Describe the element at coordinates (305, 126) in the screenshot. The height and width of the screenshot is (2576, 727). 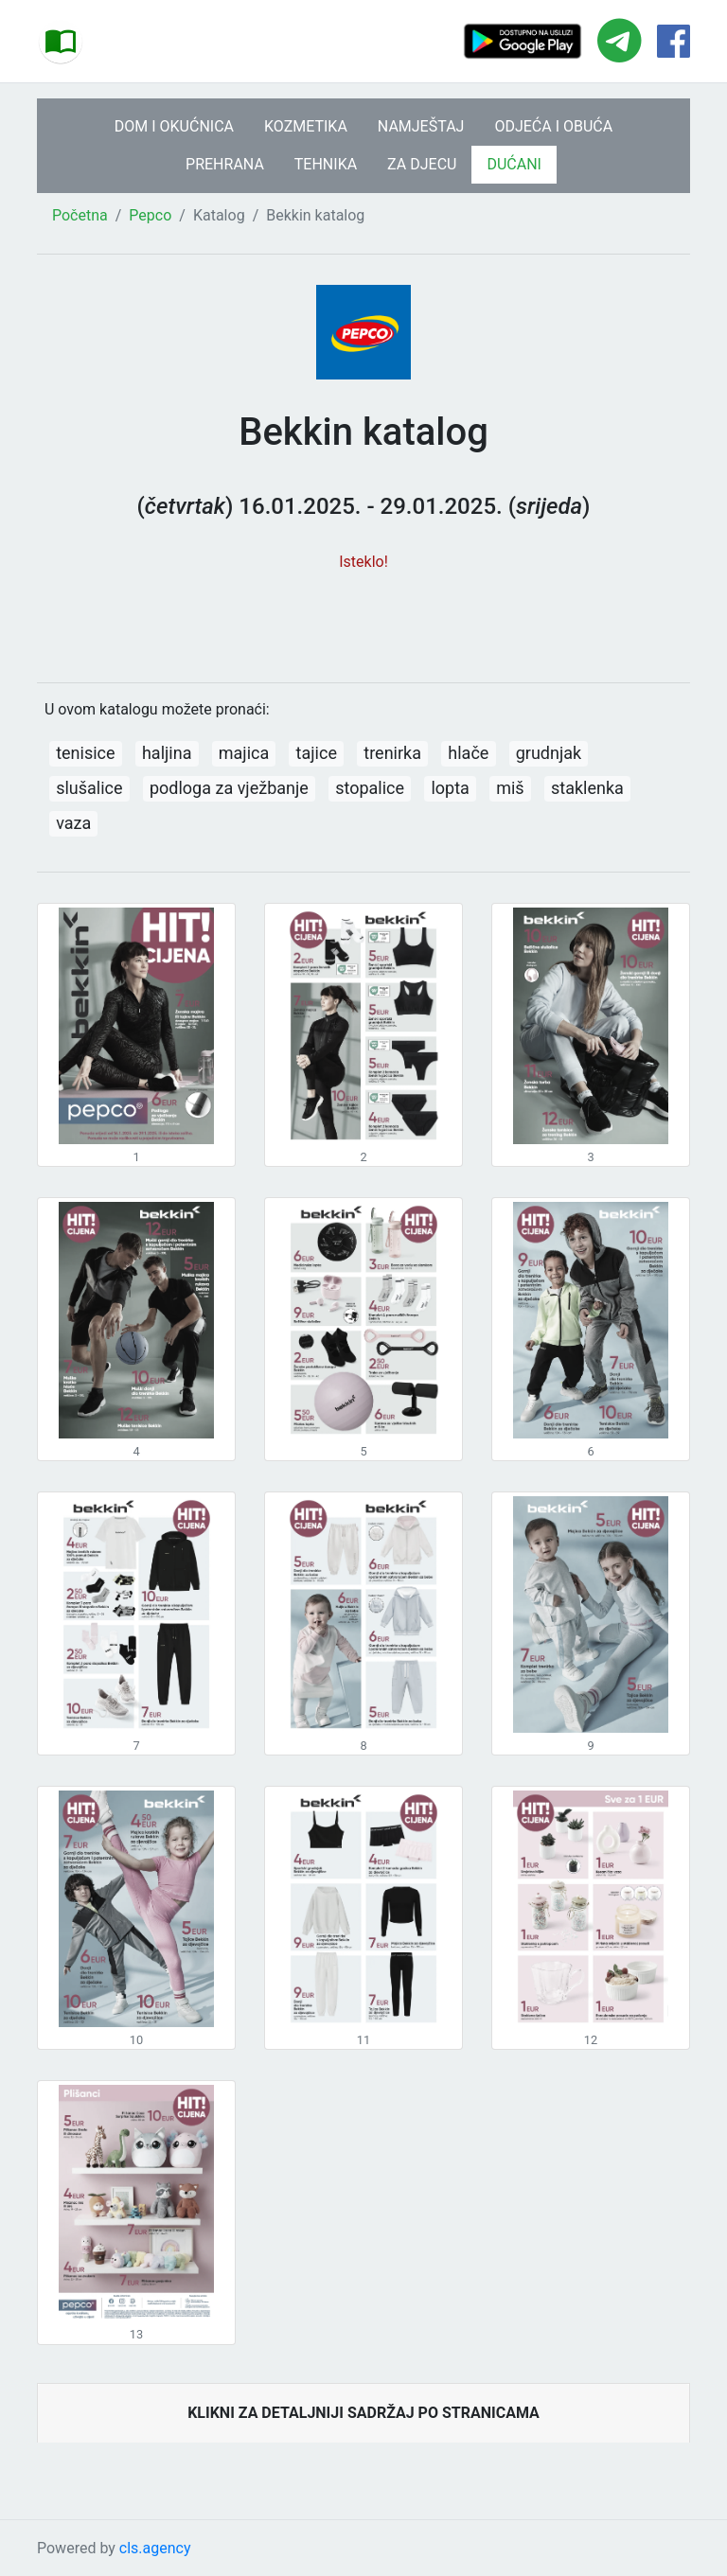
I see `KOZMETIKA` at that location.